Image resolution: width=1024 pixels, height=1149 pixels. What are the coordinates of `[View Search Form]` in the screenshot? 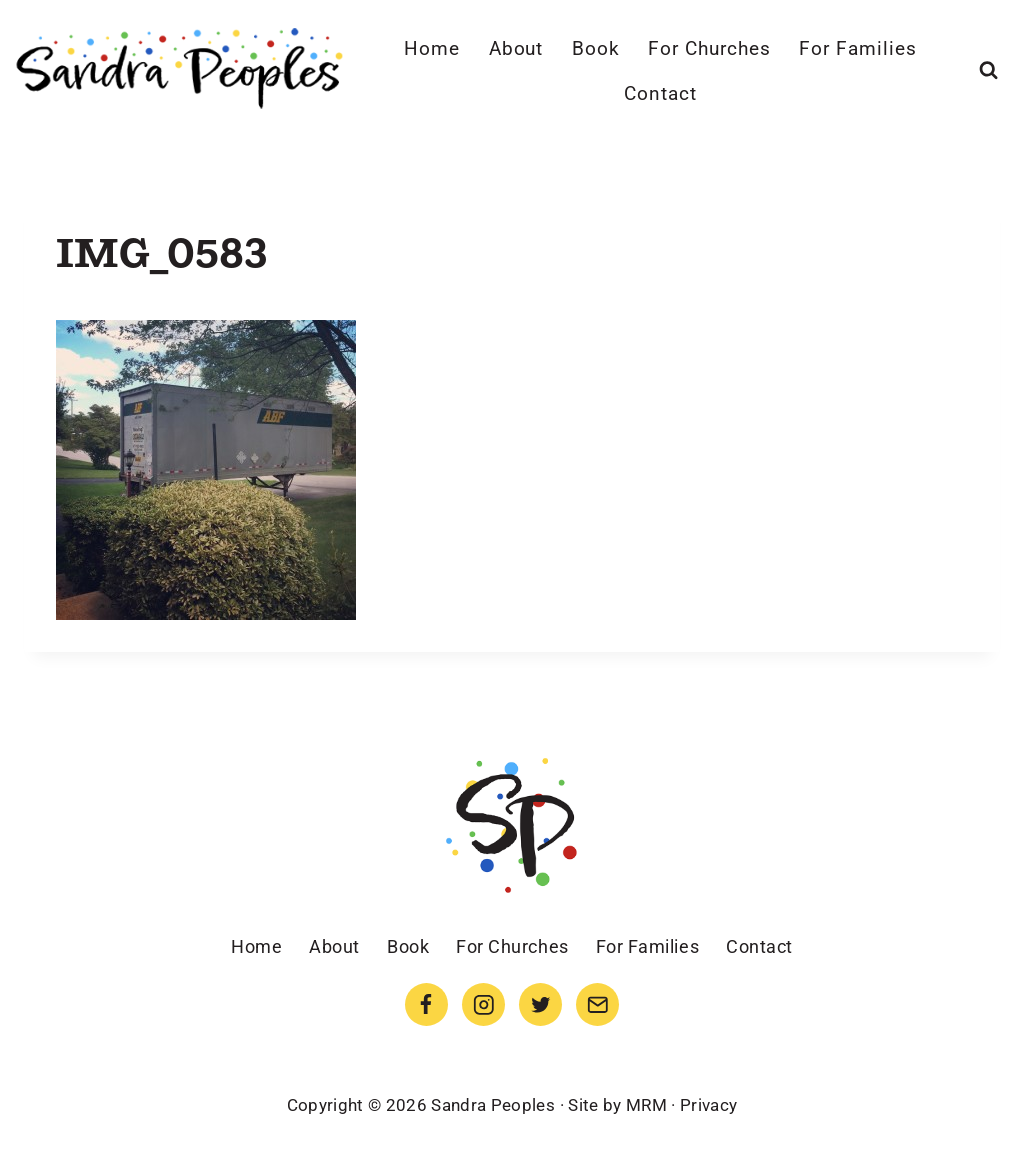 It's located at (988, 70).